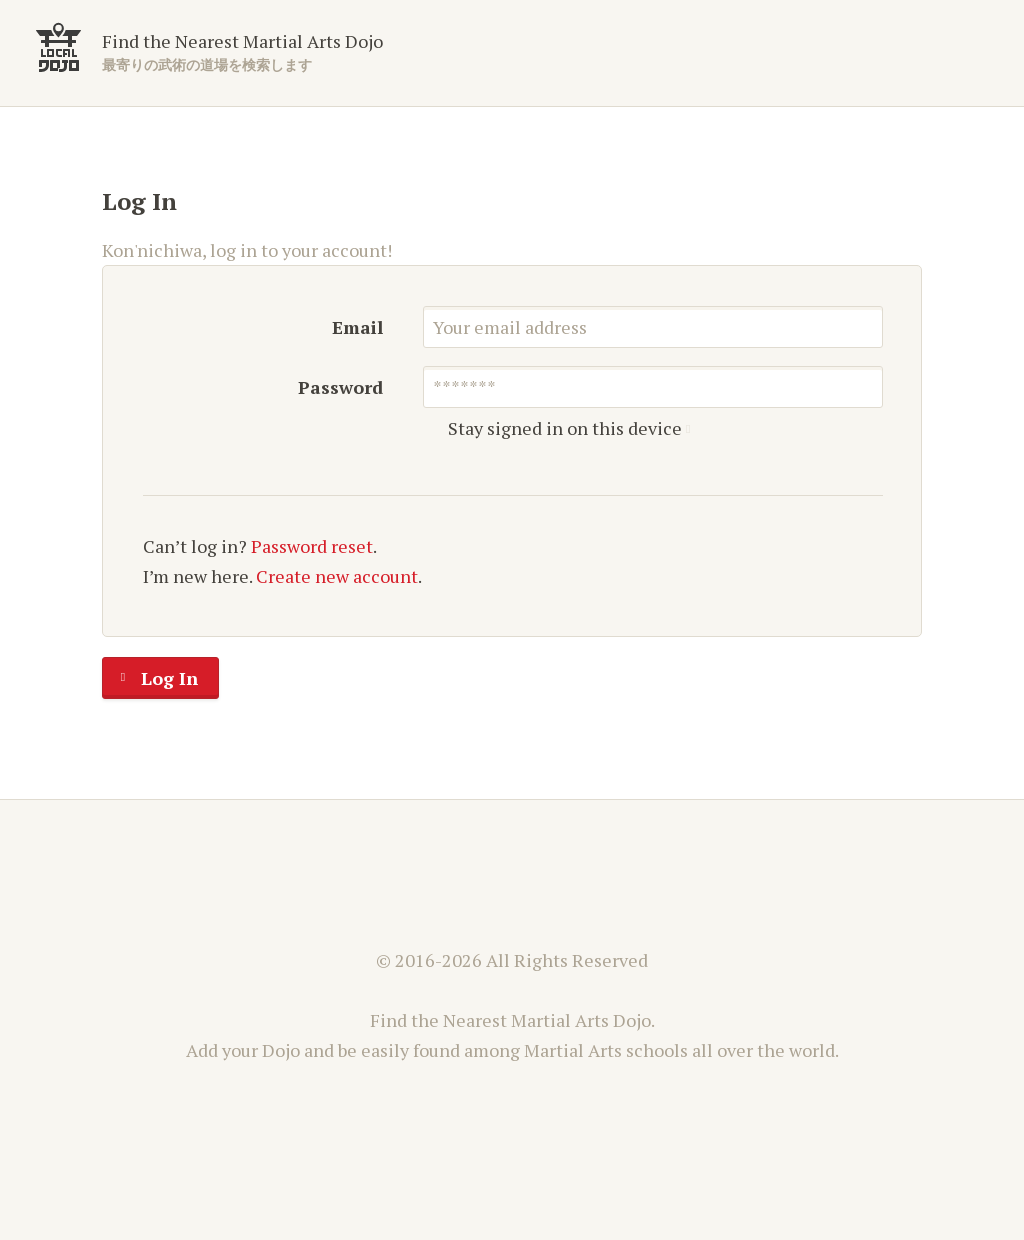 The image size is (1024, 1240). What do you see at coordinates (560, 429) in the screenshot?
I see `Stay signed in on this device` at bounding box center [560, 429].